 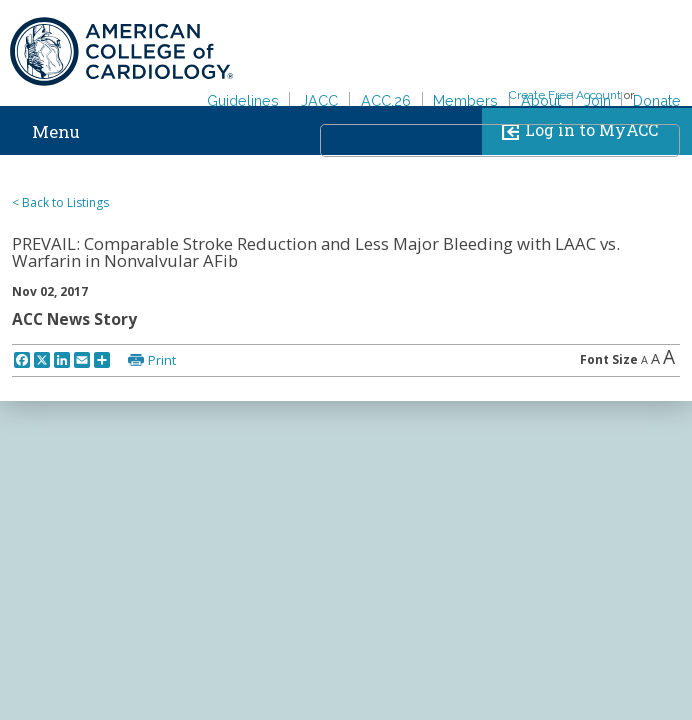 What do you see at coordinates (162, 360) in the screenshot?
I see `Print` at bounding box center [162, 360].